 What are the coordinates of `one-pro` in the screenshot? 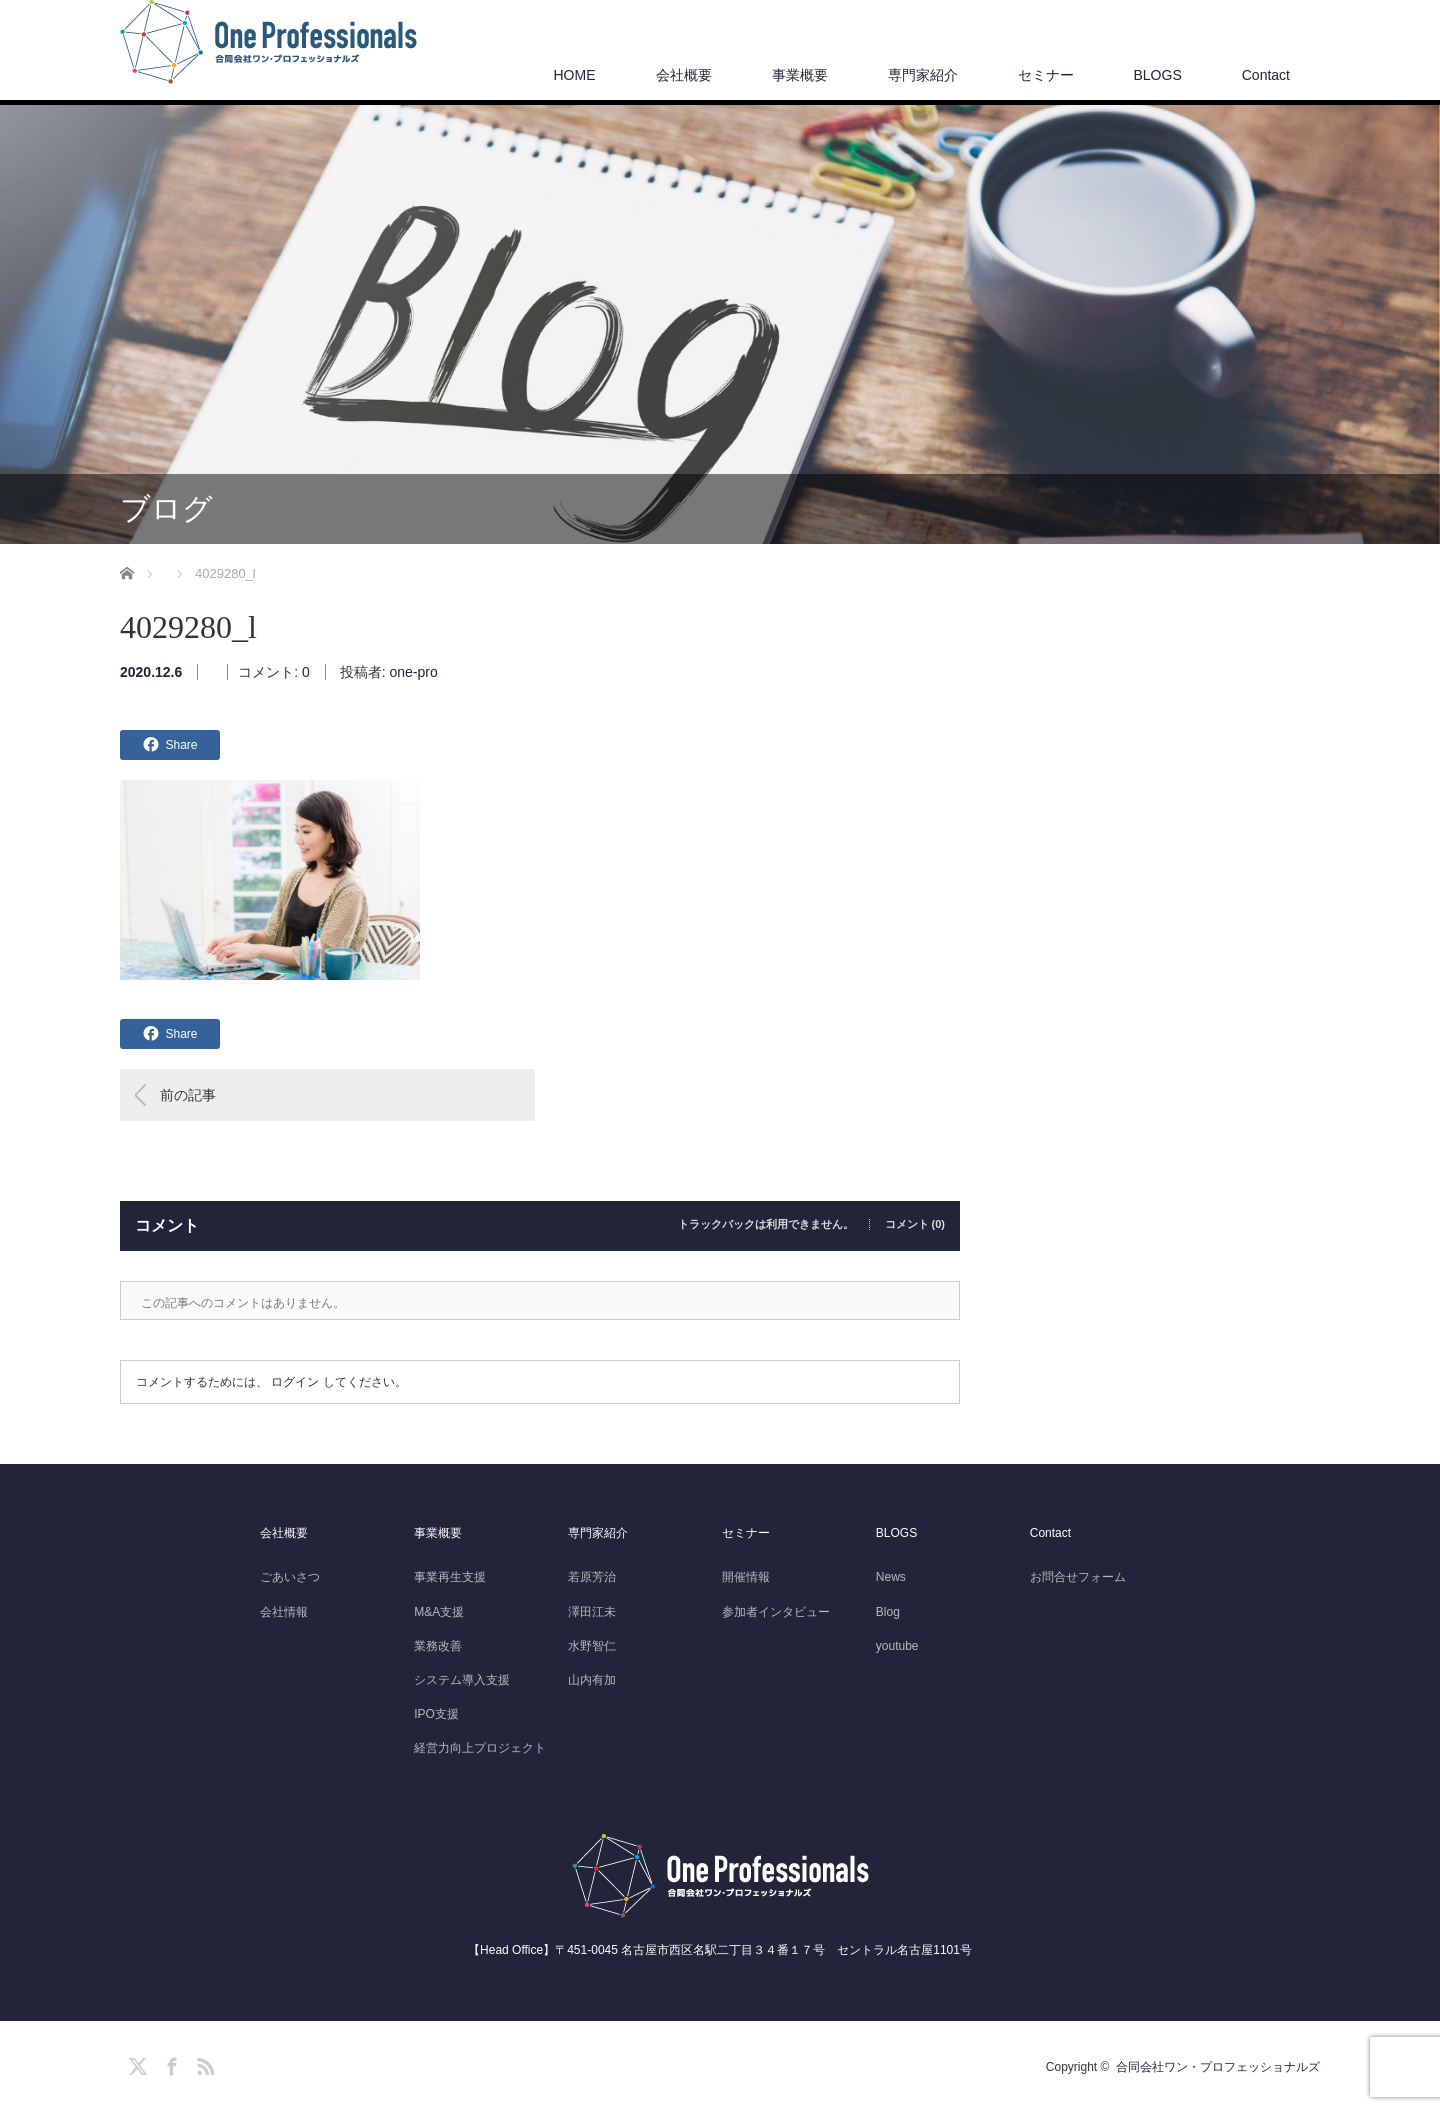 It's located at (413, 672).